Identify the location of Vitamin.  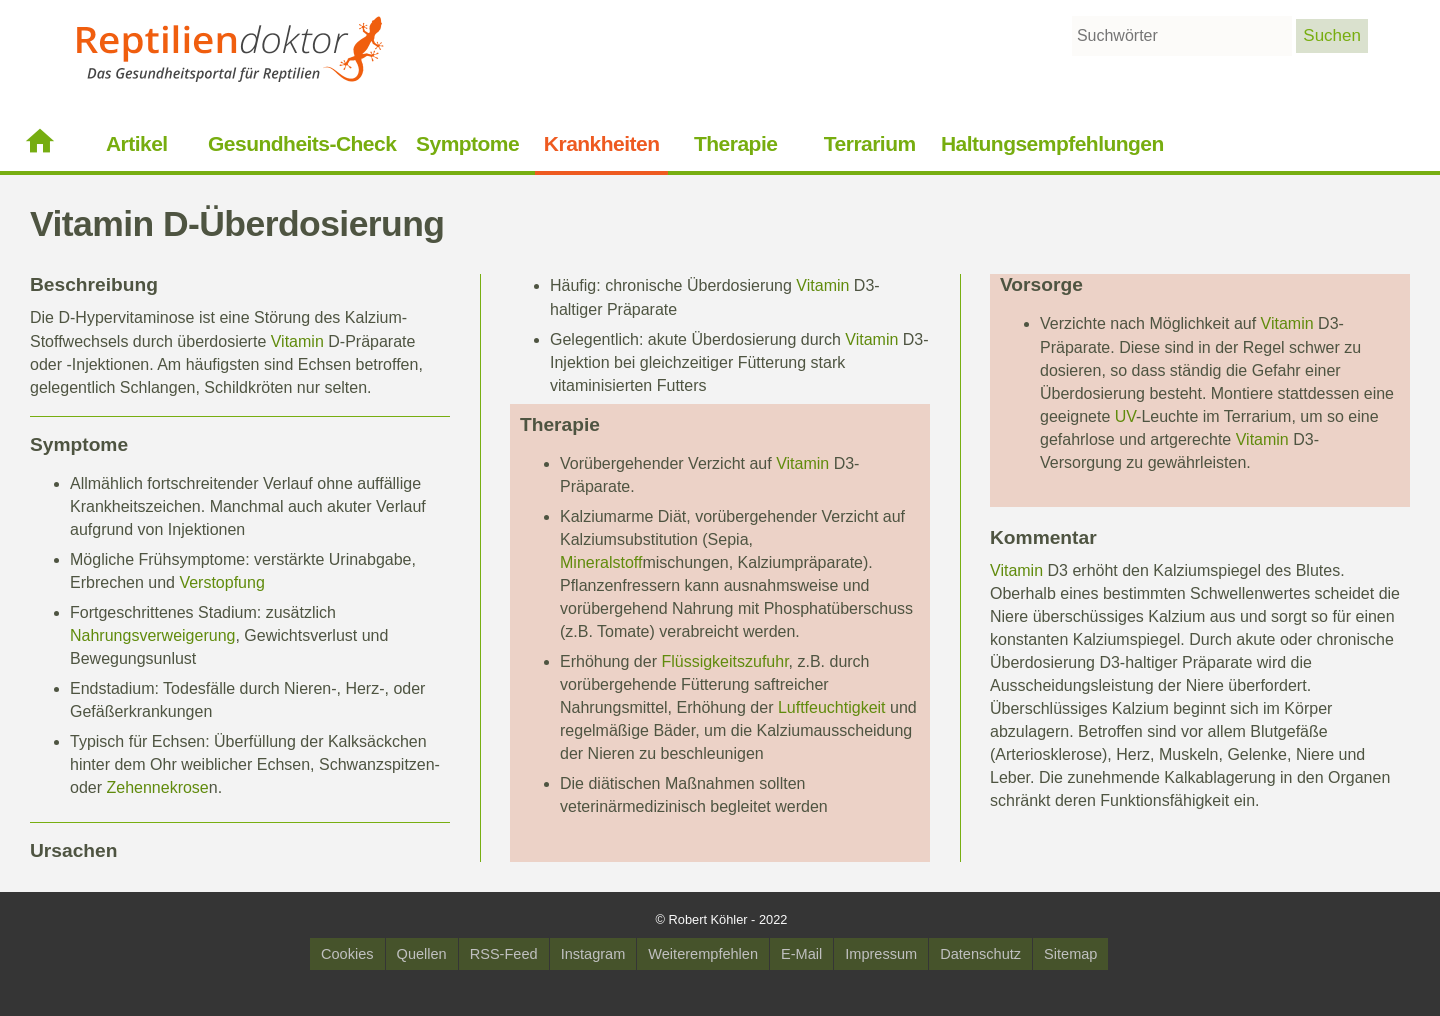
(297, 341).